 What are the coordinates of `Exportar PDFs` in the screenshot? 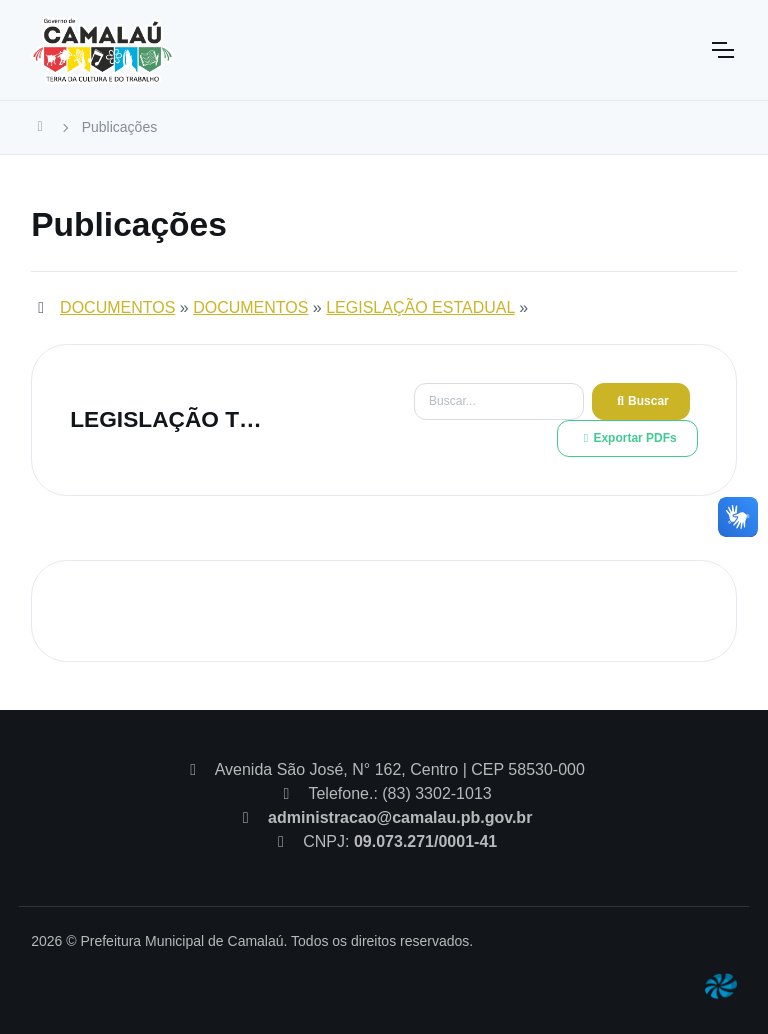 It's located at (627, 438).